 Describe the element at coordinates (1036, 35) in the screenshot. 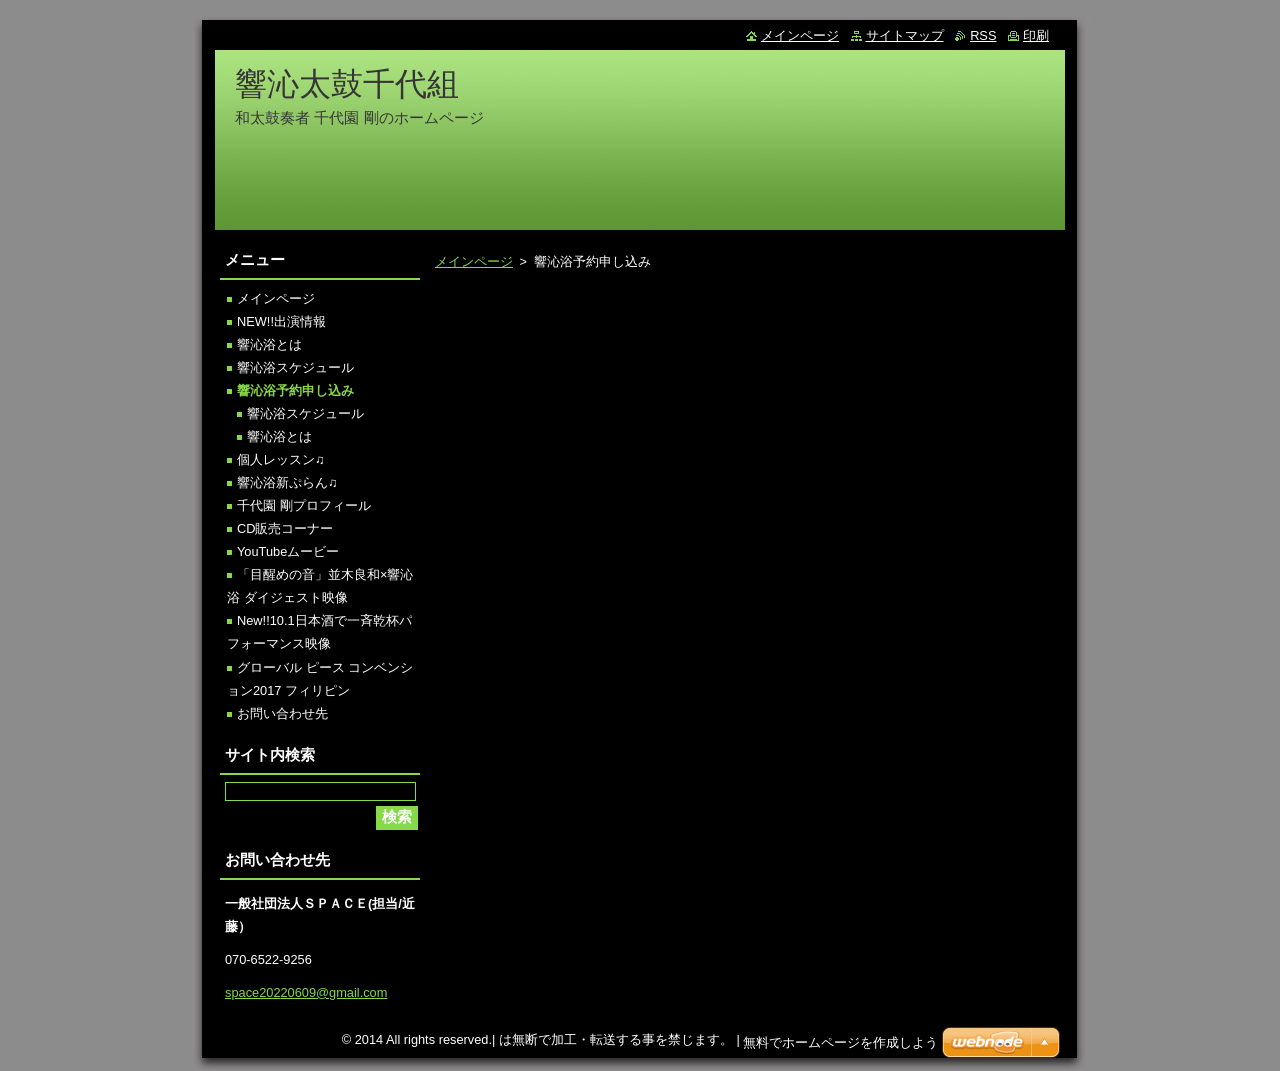

I see `印刷` at that location.